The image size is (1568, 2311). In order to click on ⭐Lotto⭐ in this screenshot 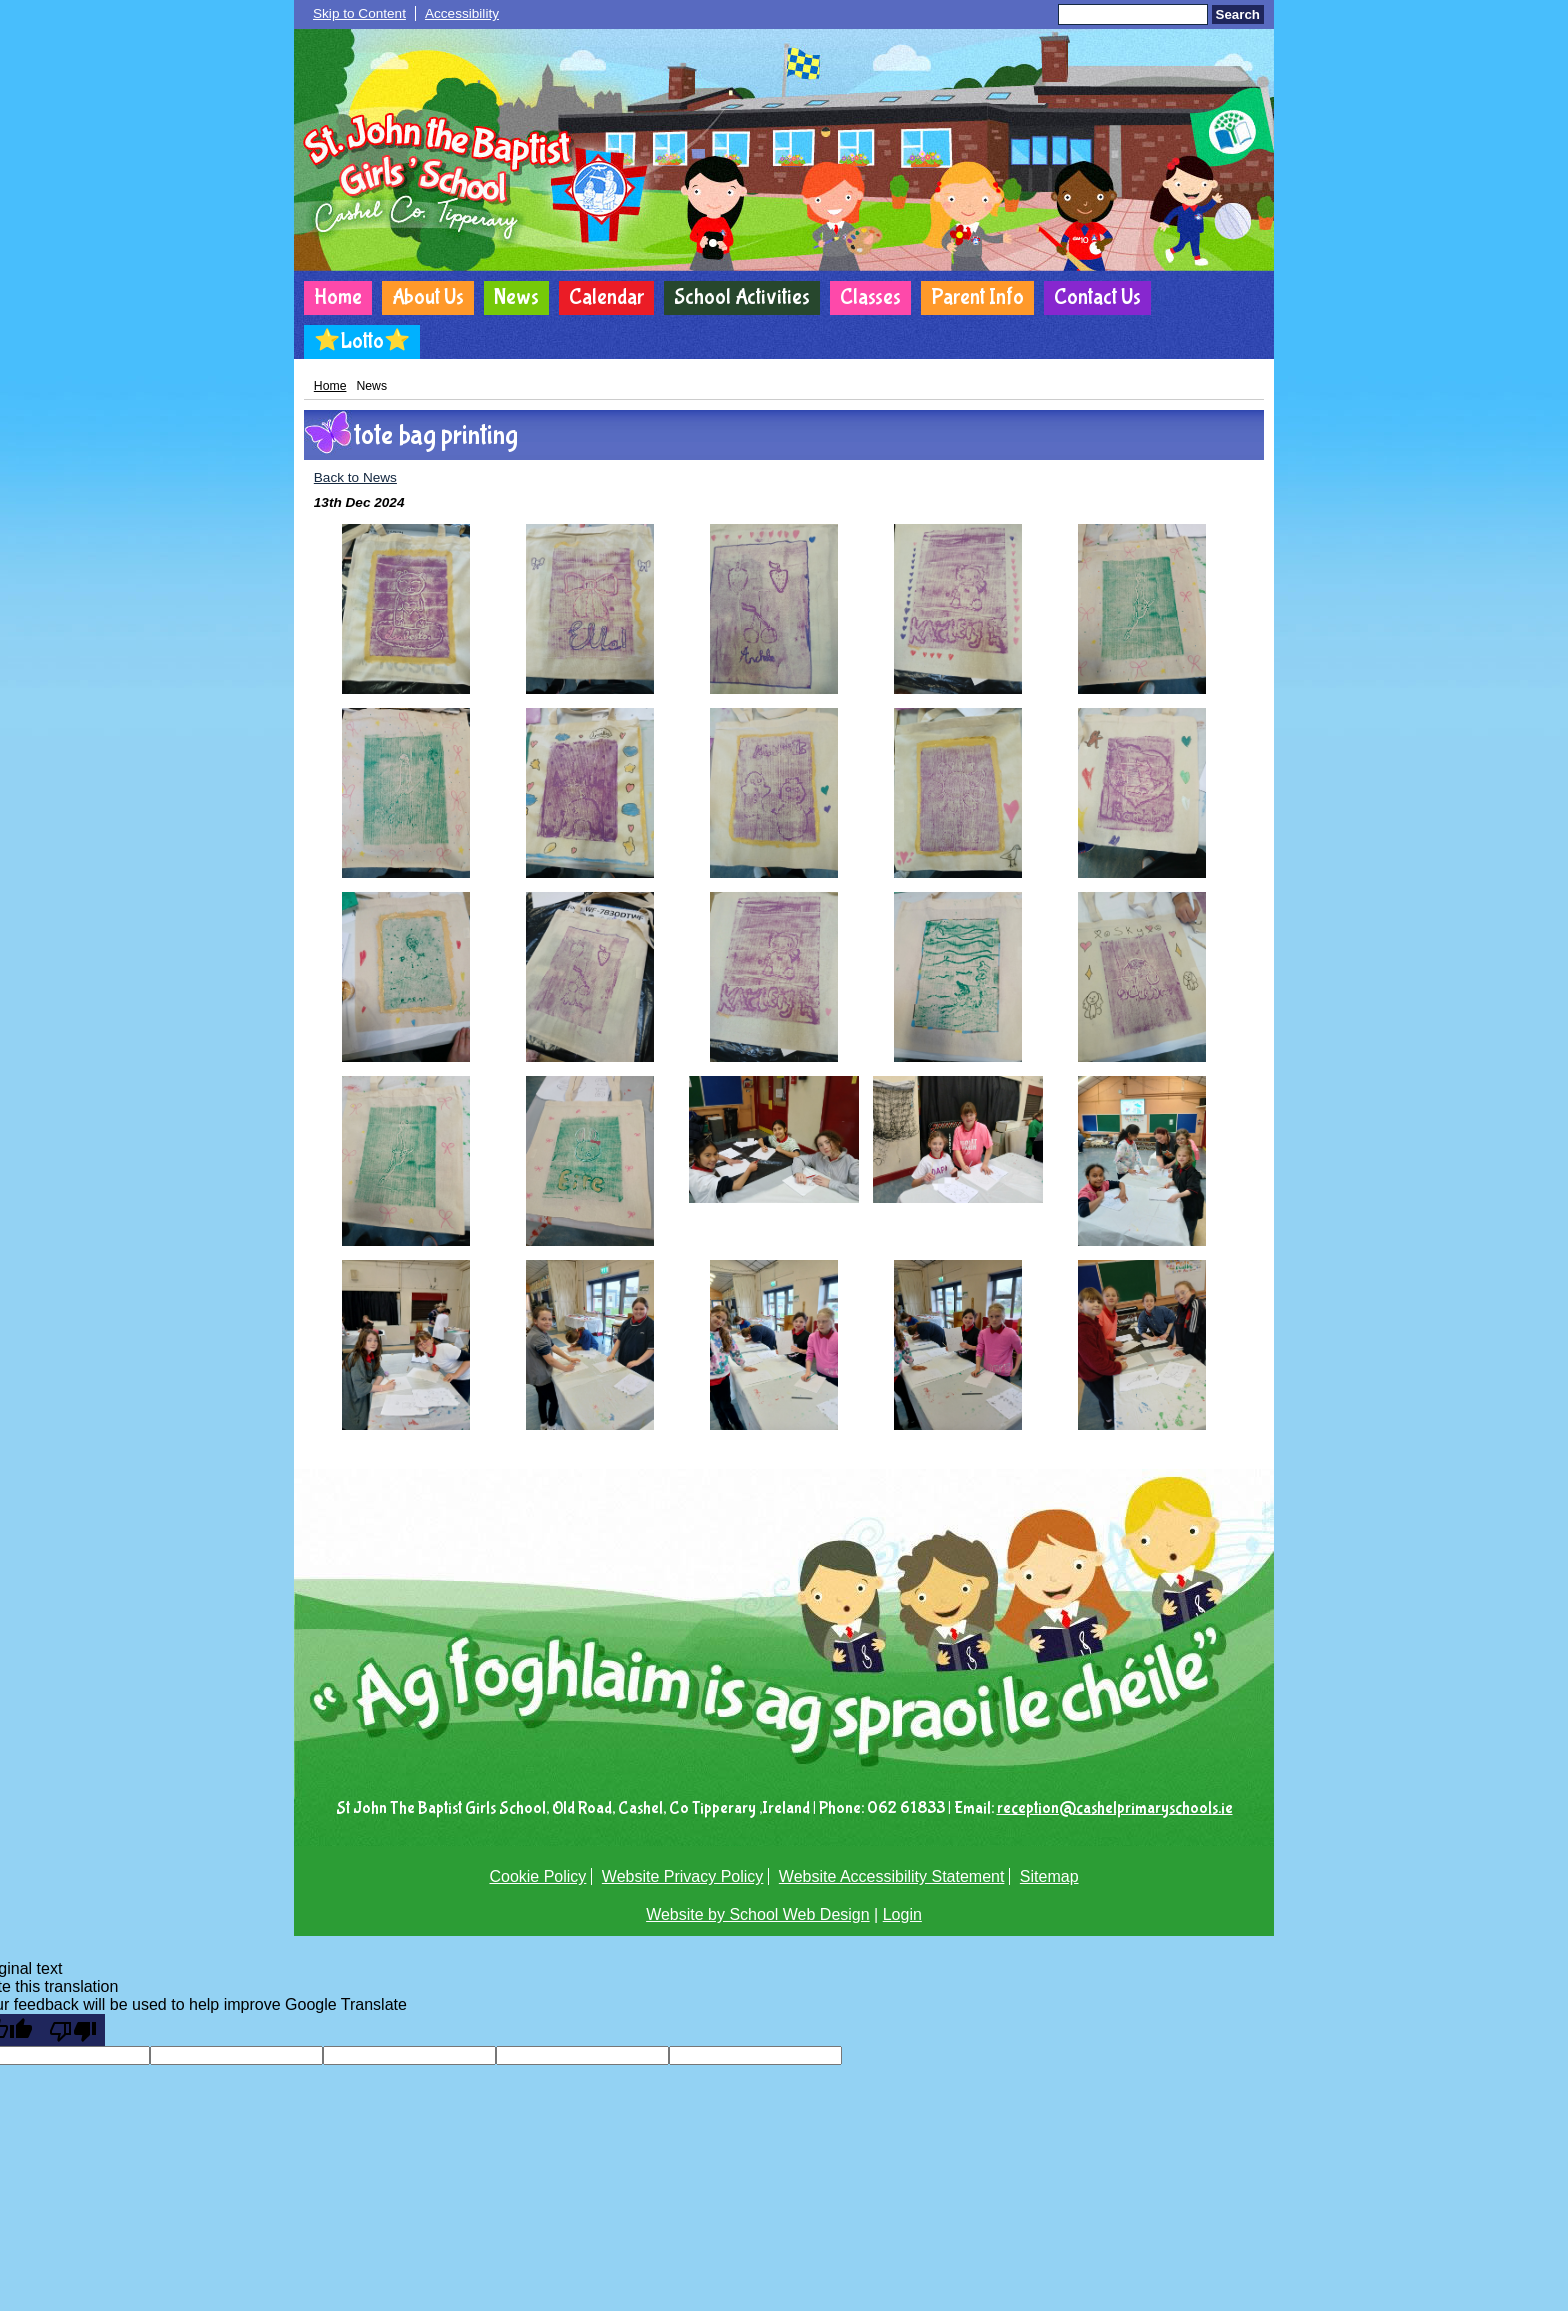, I will do `click(362, 341)`.